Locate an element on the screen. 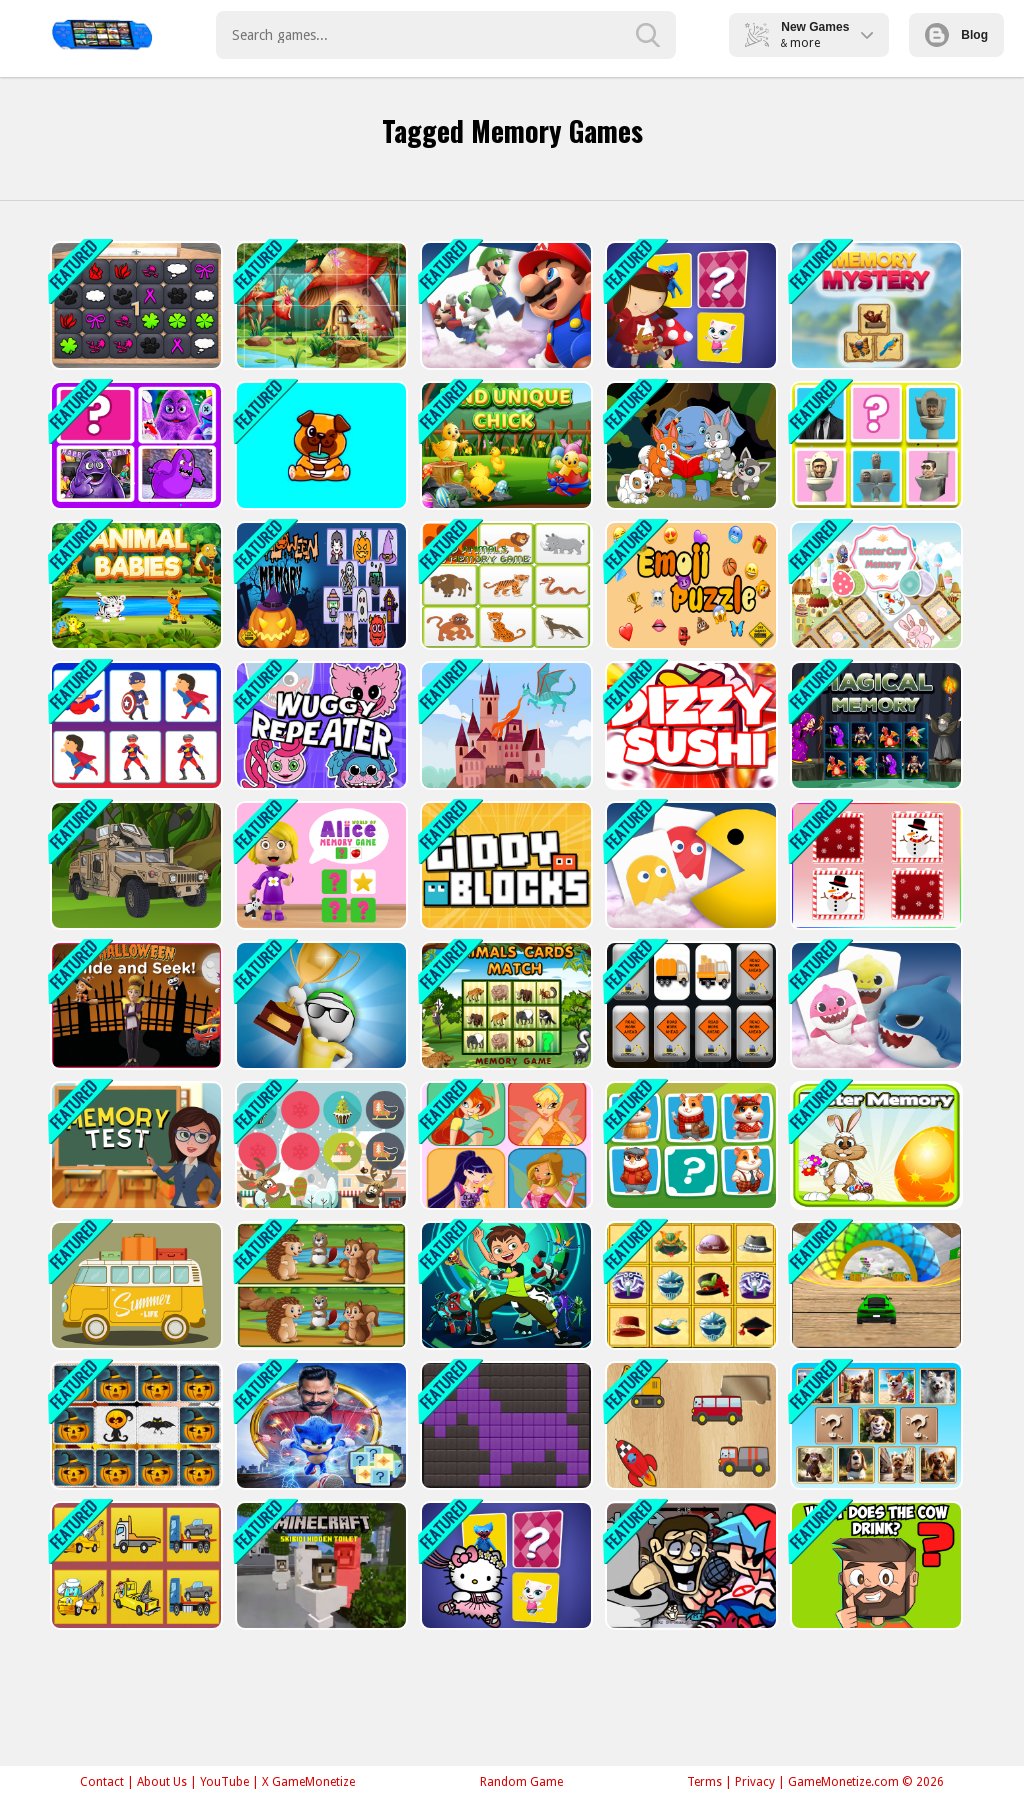  Terms is located at coordinates (704, 1782).